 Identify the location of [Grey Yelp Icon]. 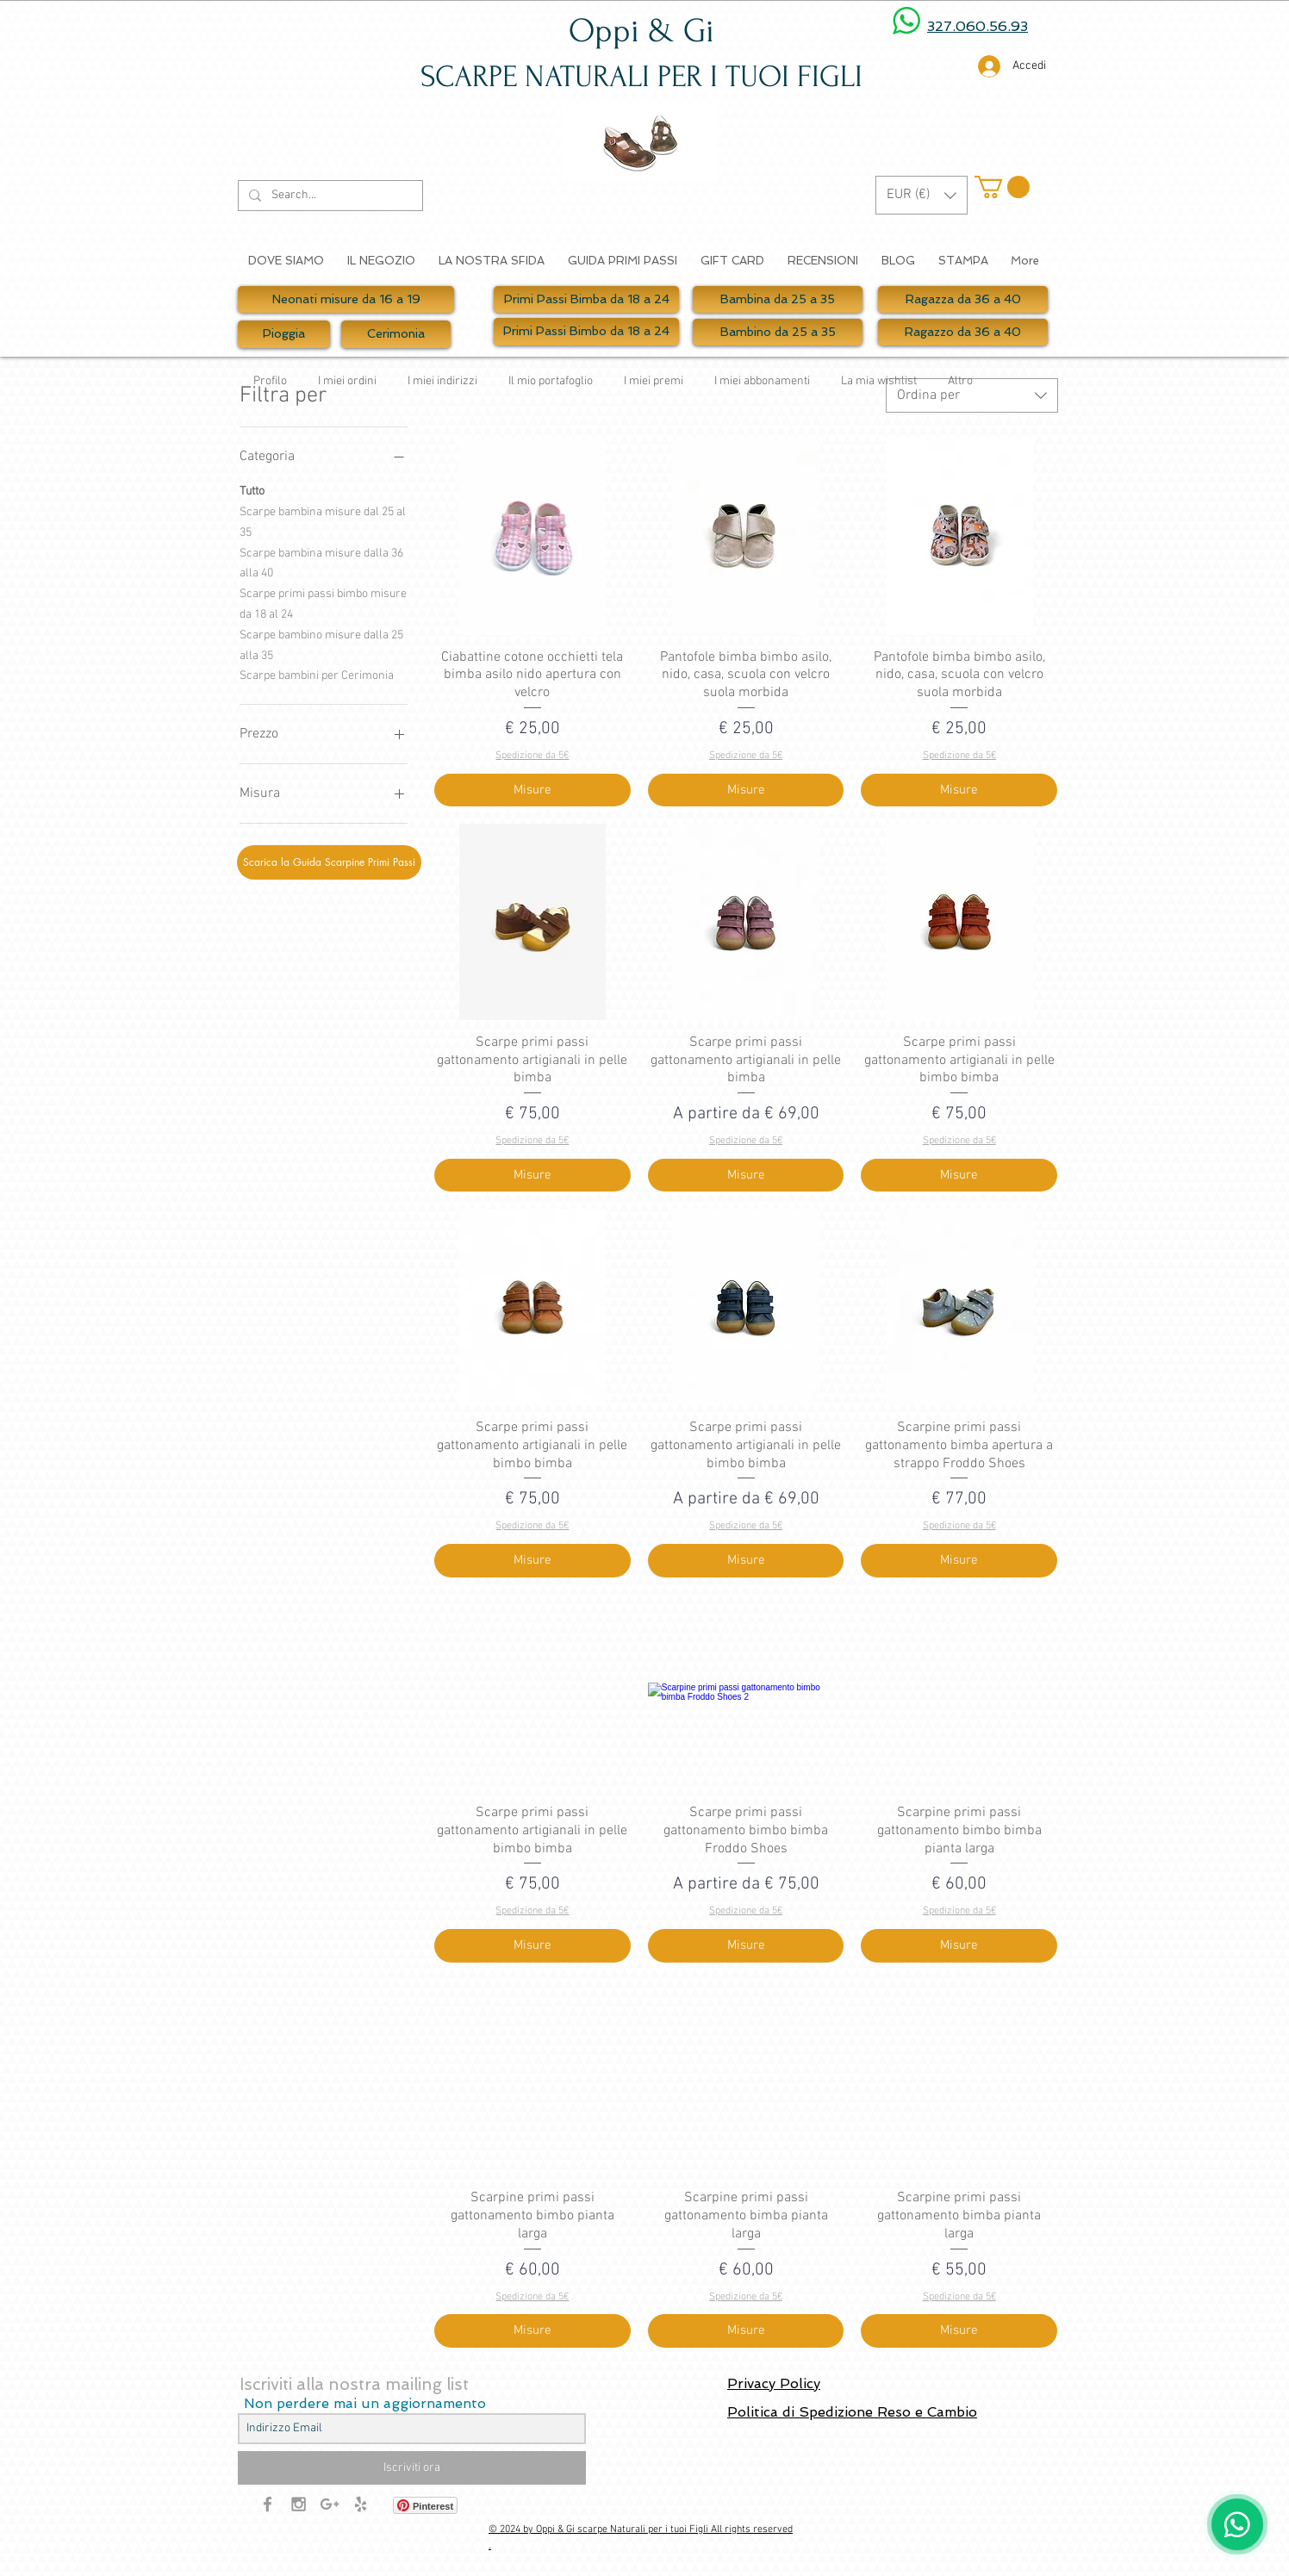
(361, 2504).